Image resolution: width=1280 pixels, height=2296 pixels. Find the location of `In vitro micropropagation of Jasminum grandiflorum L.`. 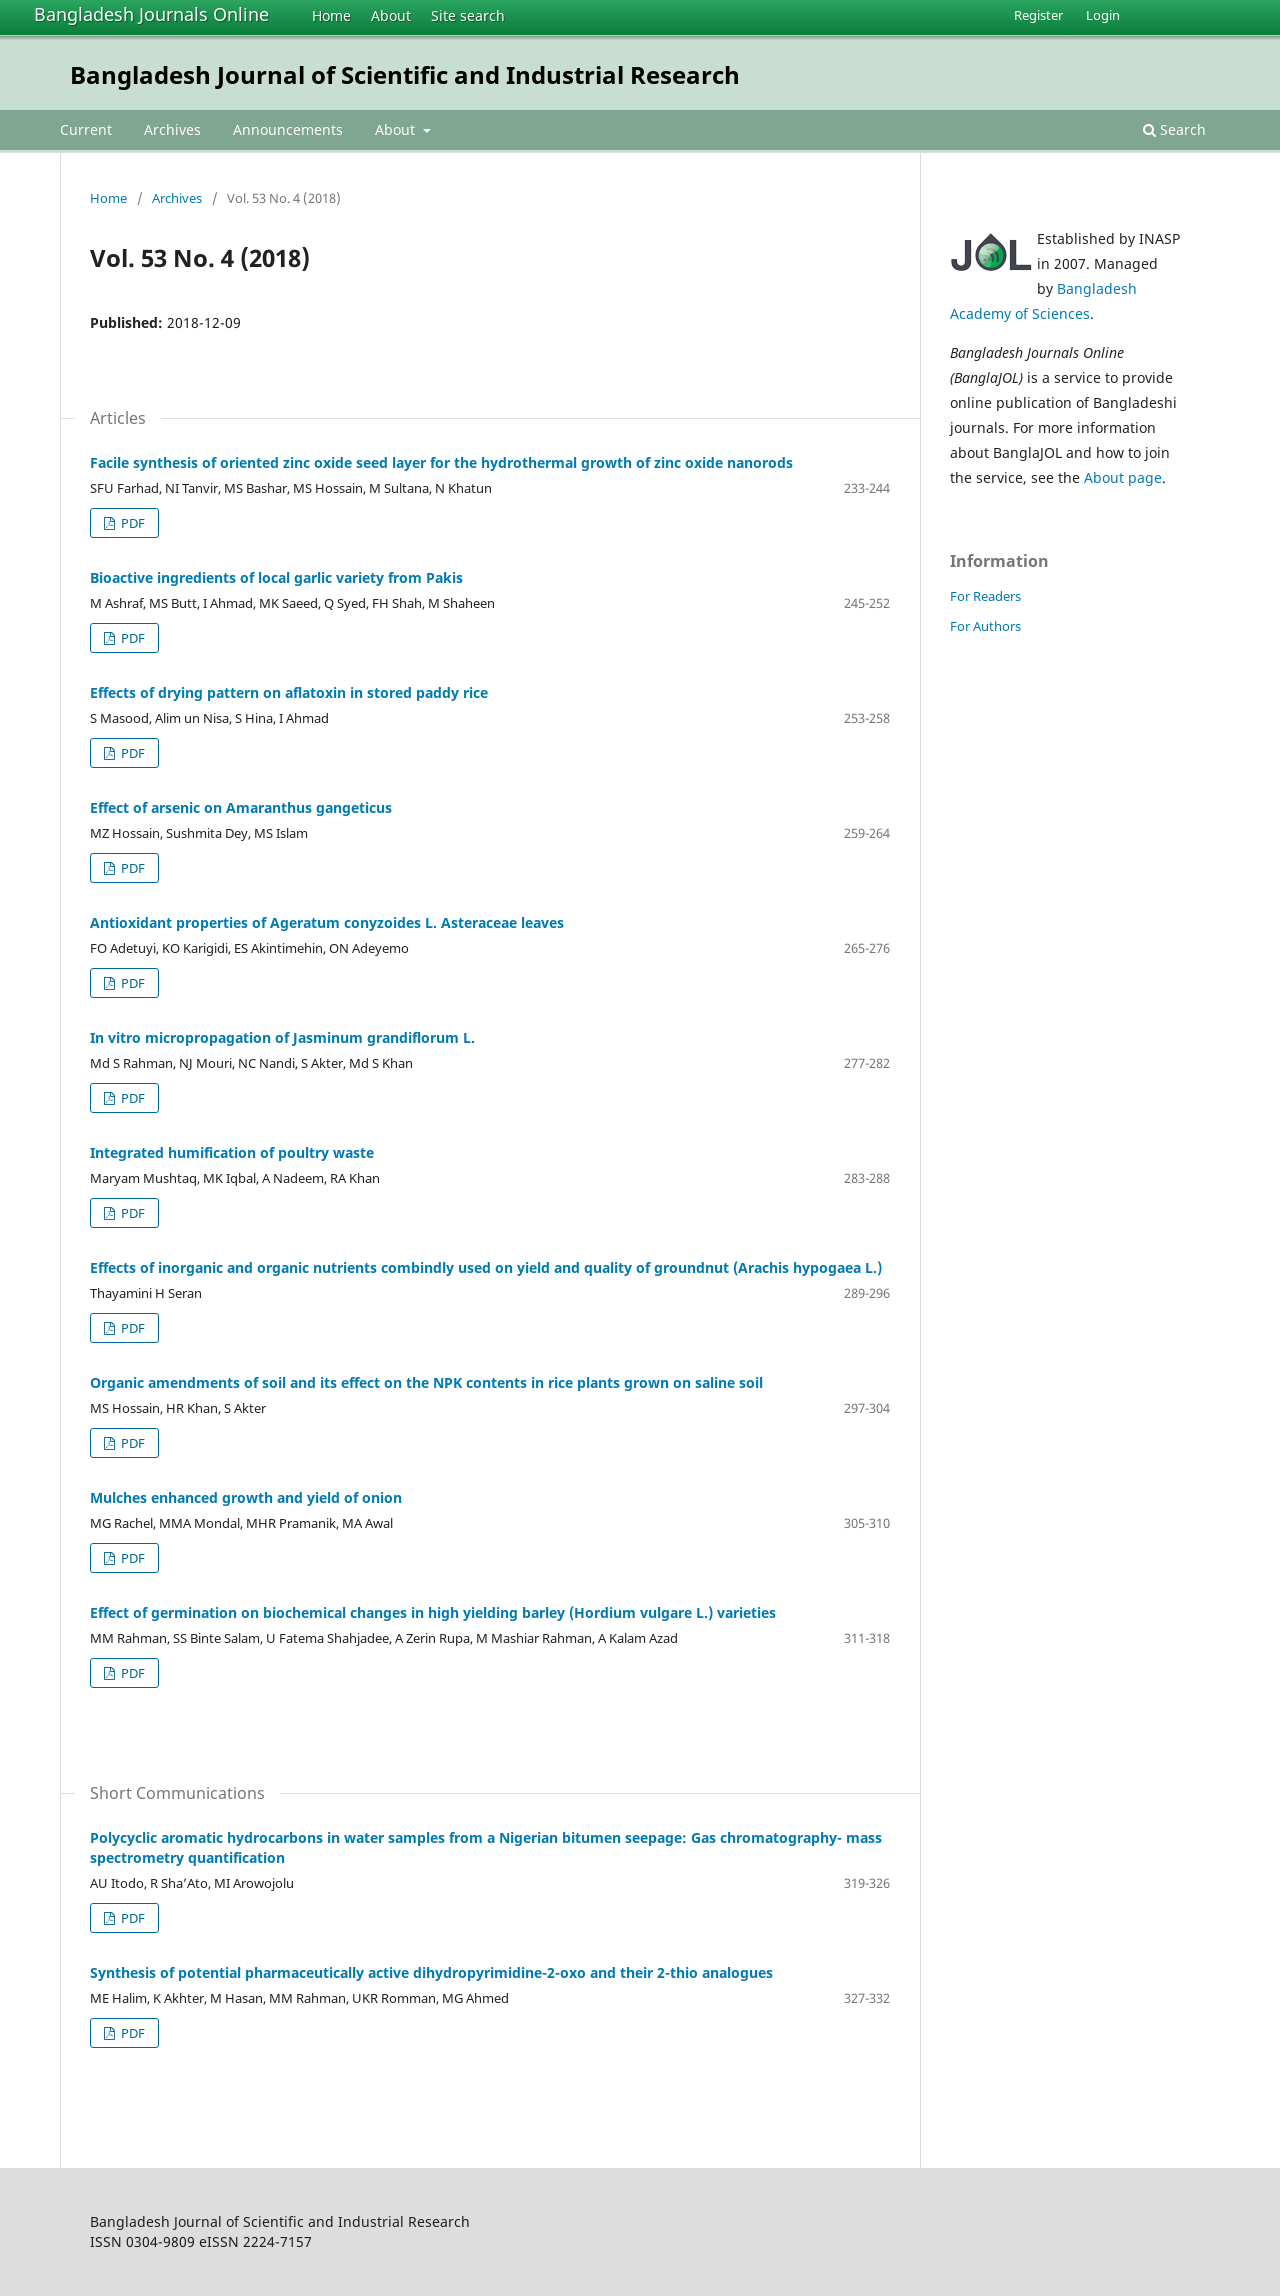

In vitro micropropagation of Jasminum grandiflorum L. is located at coordinates (282, 1037).